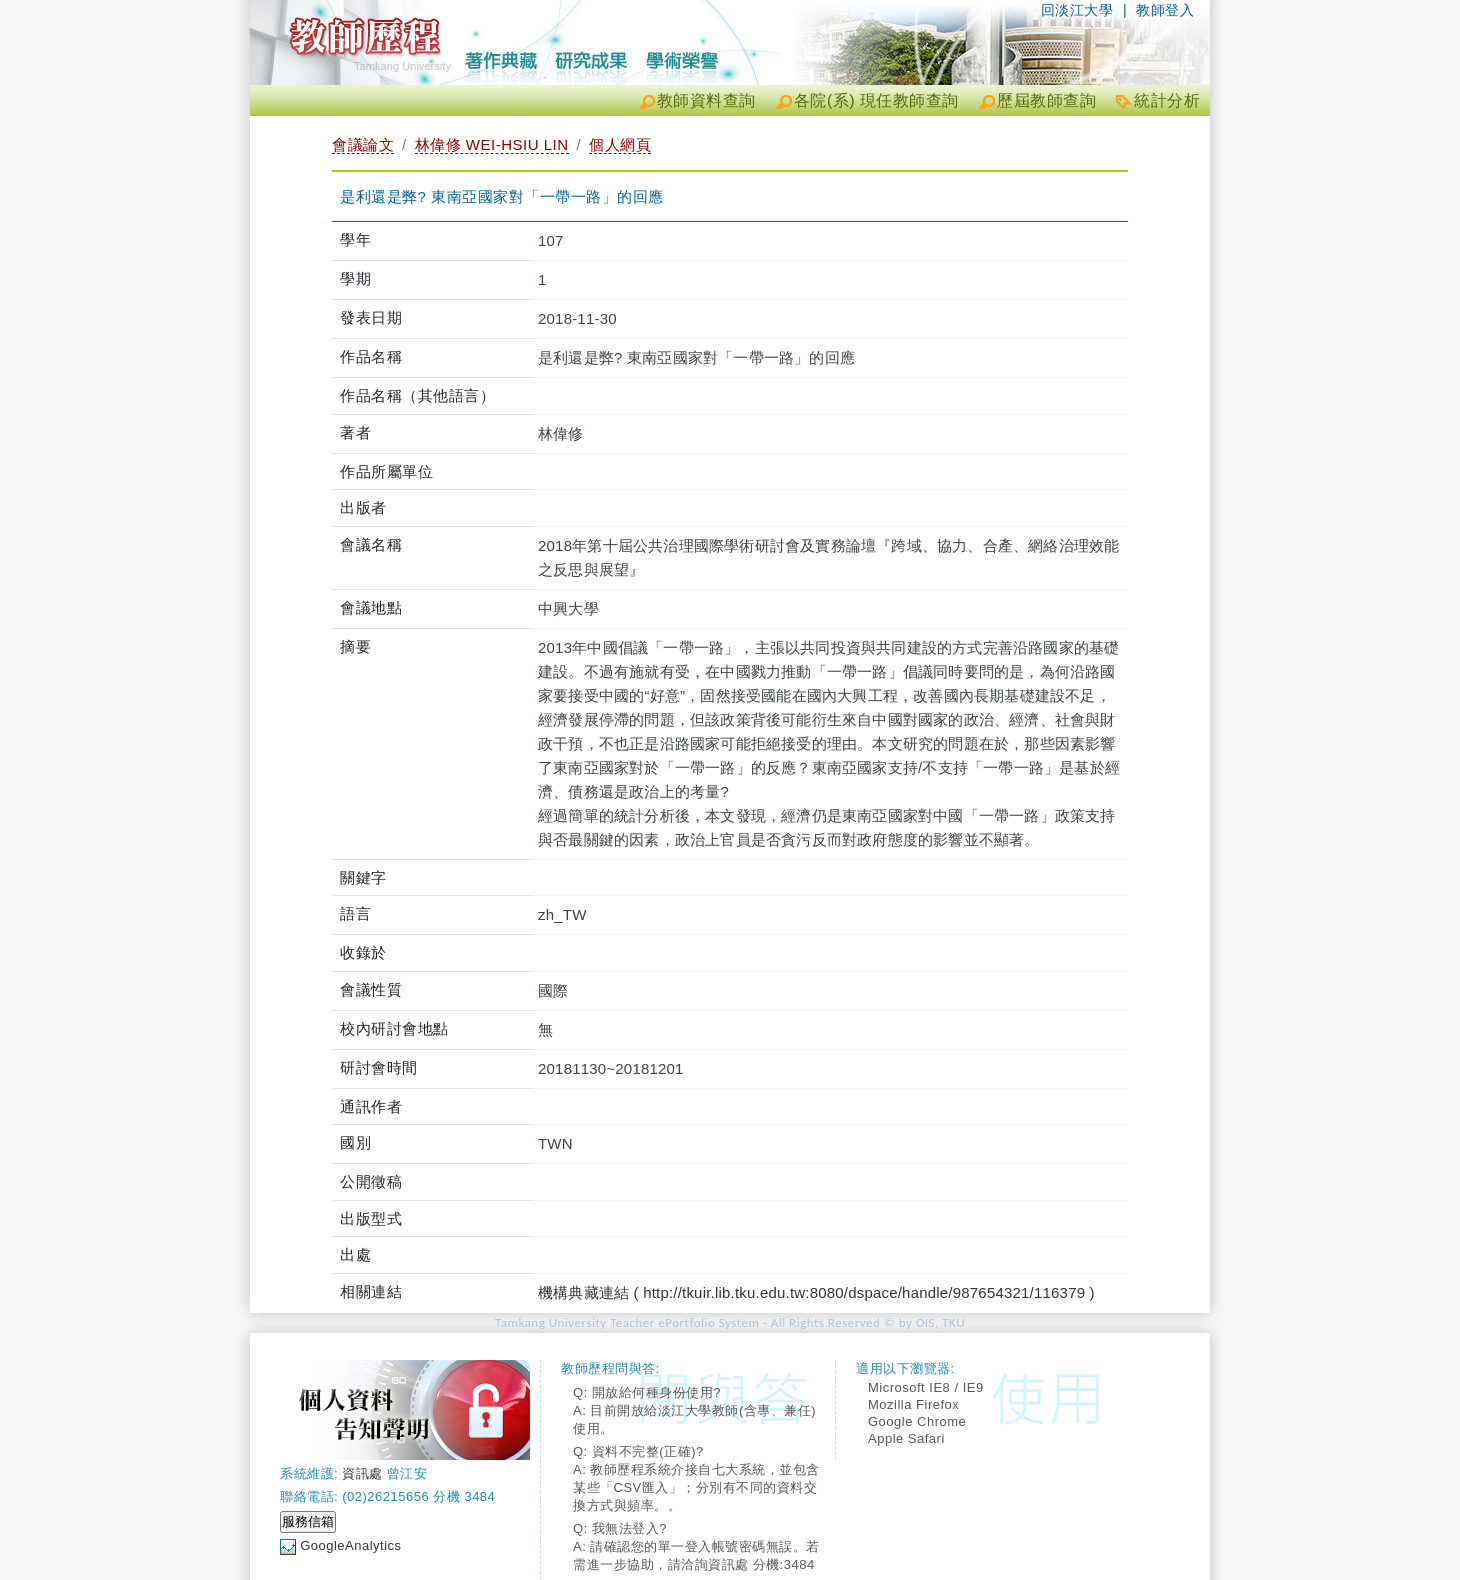 The height and width of the screenshot is (1580, 1460). Describe the element at coordinates (876, 100) in the screenshot. I see `各院(系) 現任教師查詢` at that location.